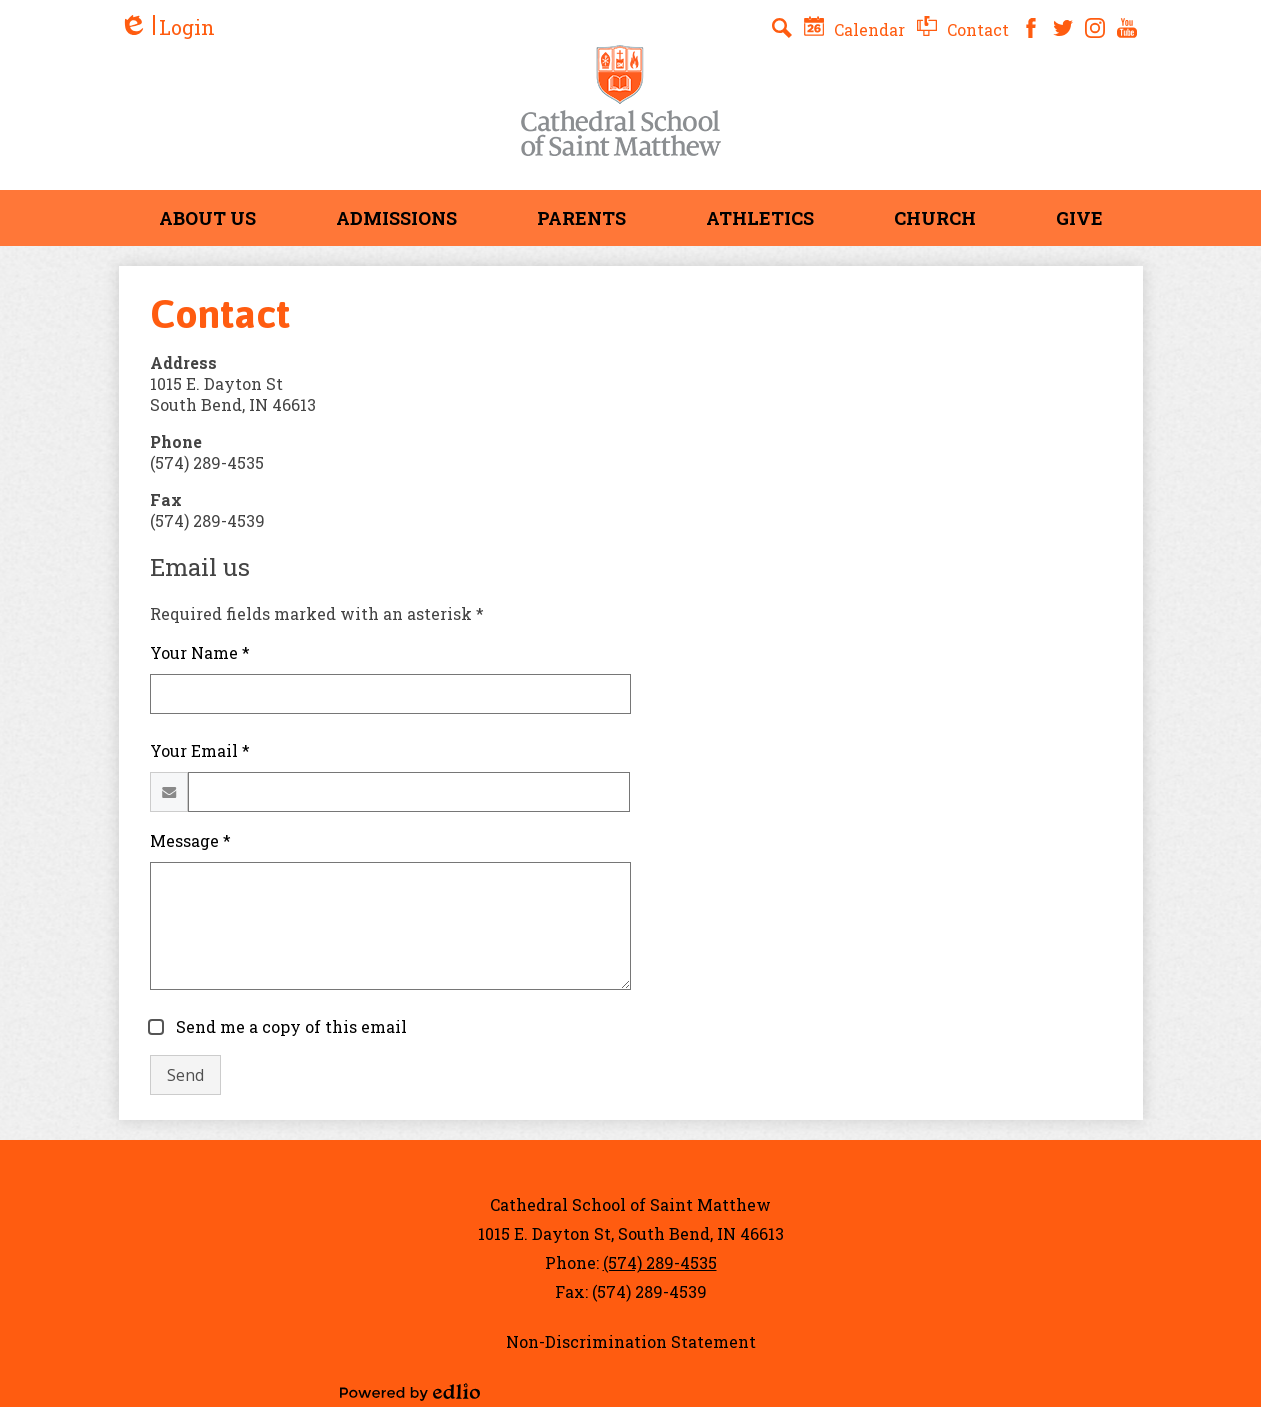 This screenshot has width=1261, height=1407. Describe the element at coordinates (200, 652) in the screenshot. I see `Your Name *` at that location.